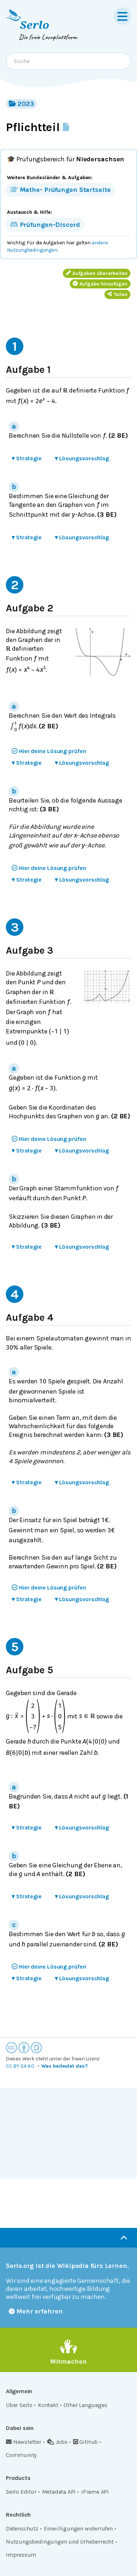 The width and height of the screenshot is (137, 2576). Describe the element at coordinates (48, 2405) in the screenshot. I see `Kontakt` at that location.